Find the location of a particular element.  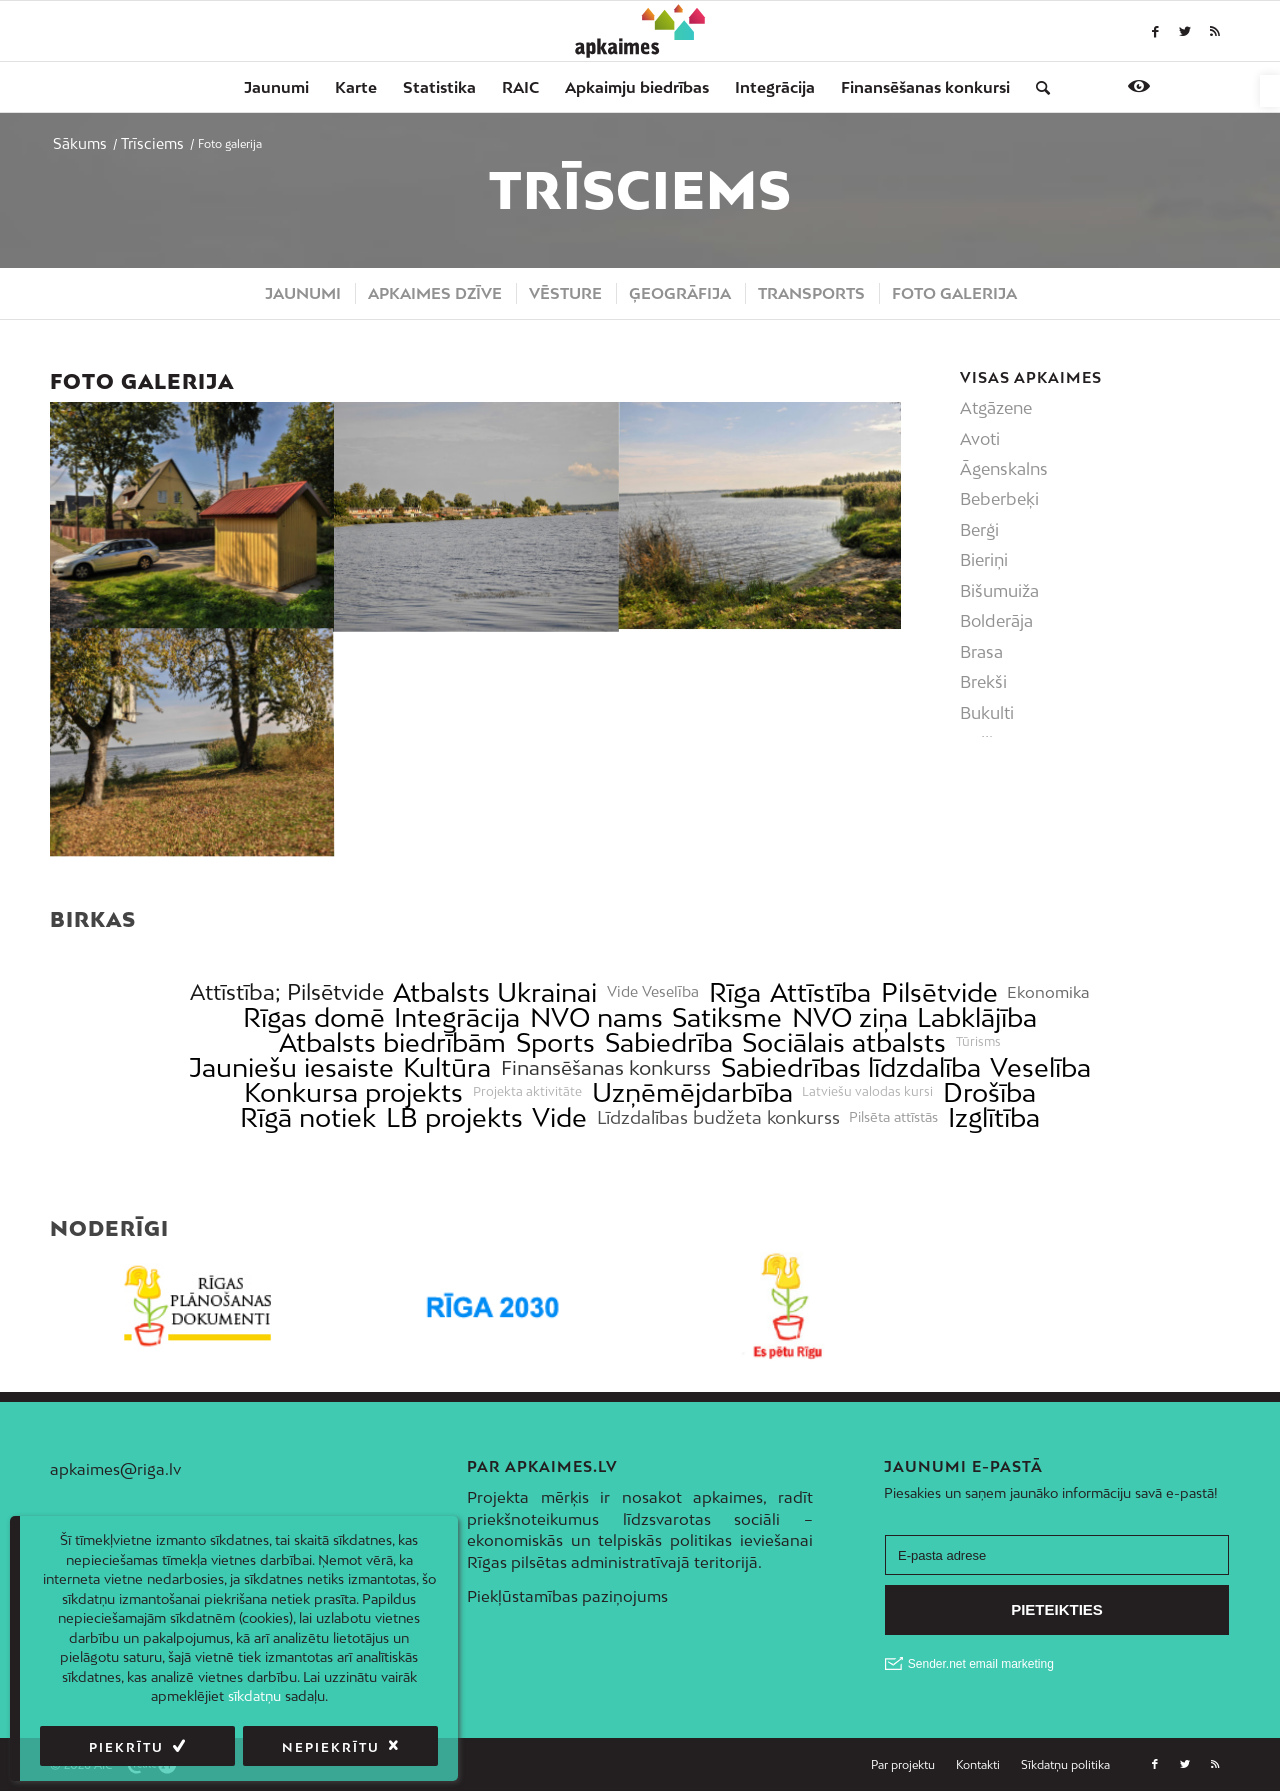

Satiksme [link] is located at coordinates (727, 1017).